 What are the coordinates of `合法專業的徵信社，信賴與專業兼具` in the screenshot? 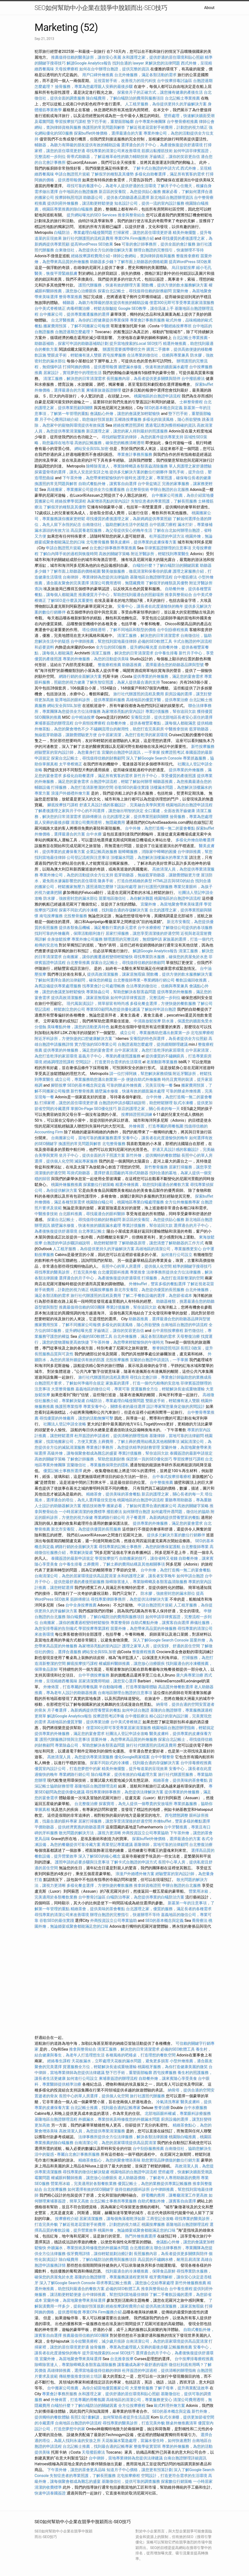 It's located at (158, 355).